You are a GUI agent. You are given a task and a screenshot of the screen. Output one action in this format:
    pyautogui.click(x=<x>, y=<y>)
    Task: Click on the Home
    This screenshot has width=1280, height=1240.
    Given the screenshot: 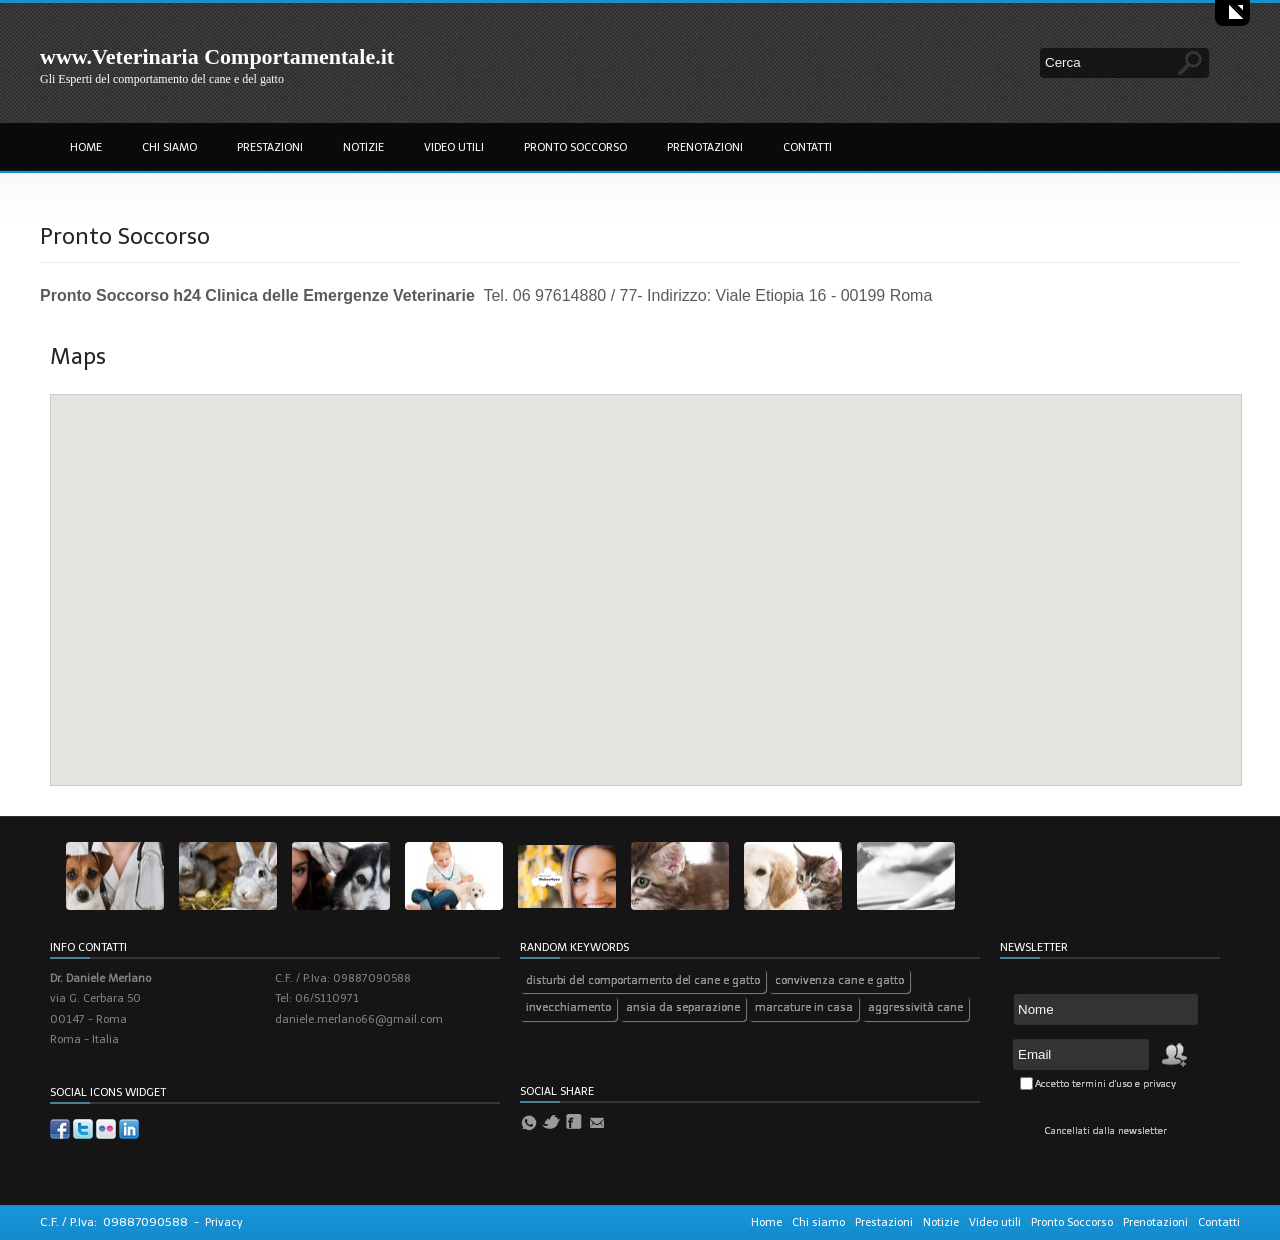 What is the action you would take?
    pyautogui.click(x=86, y=147)
    